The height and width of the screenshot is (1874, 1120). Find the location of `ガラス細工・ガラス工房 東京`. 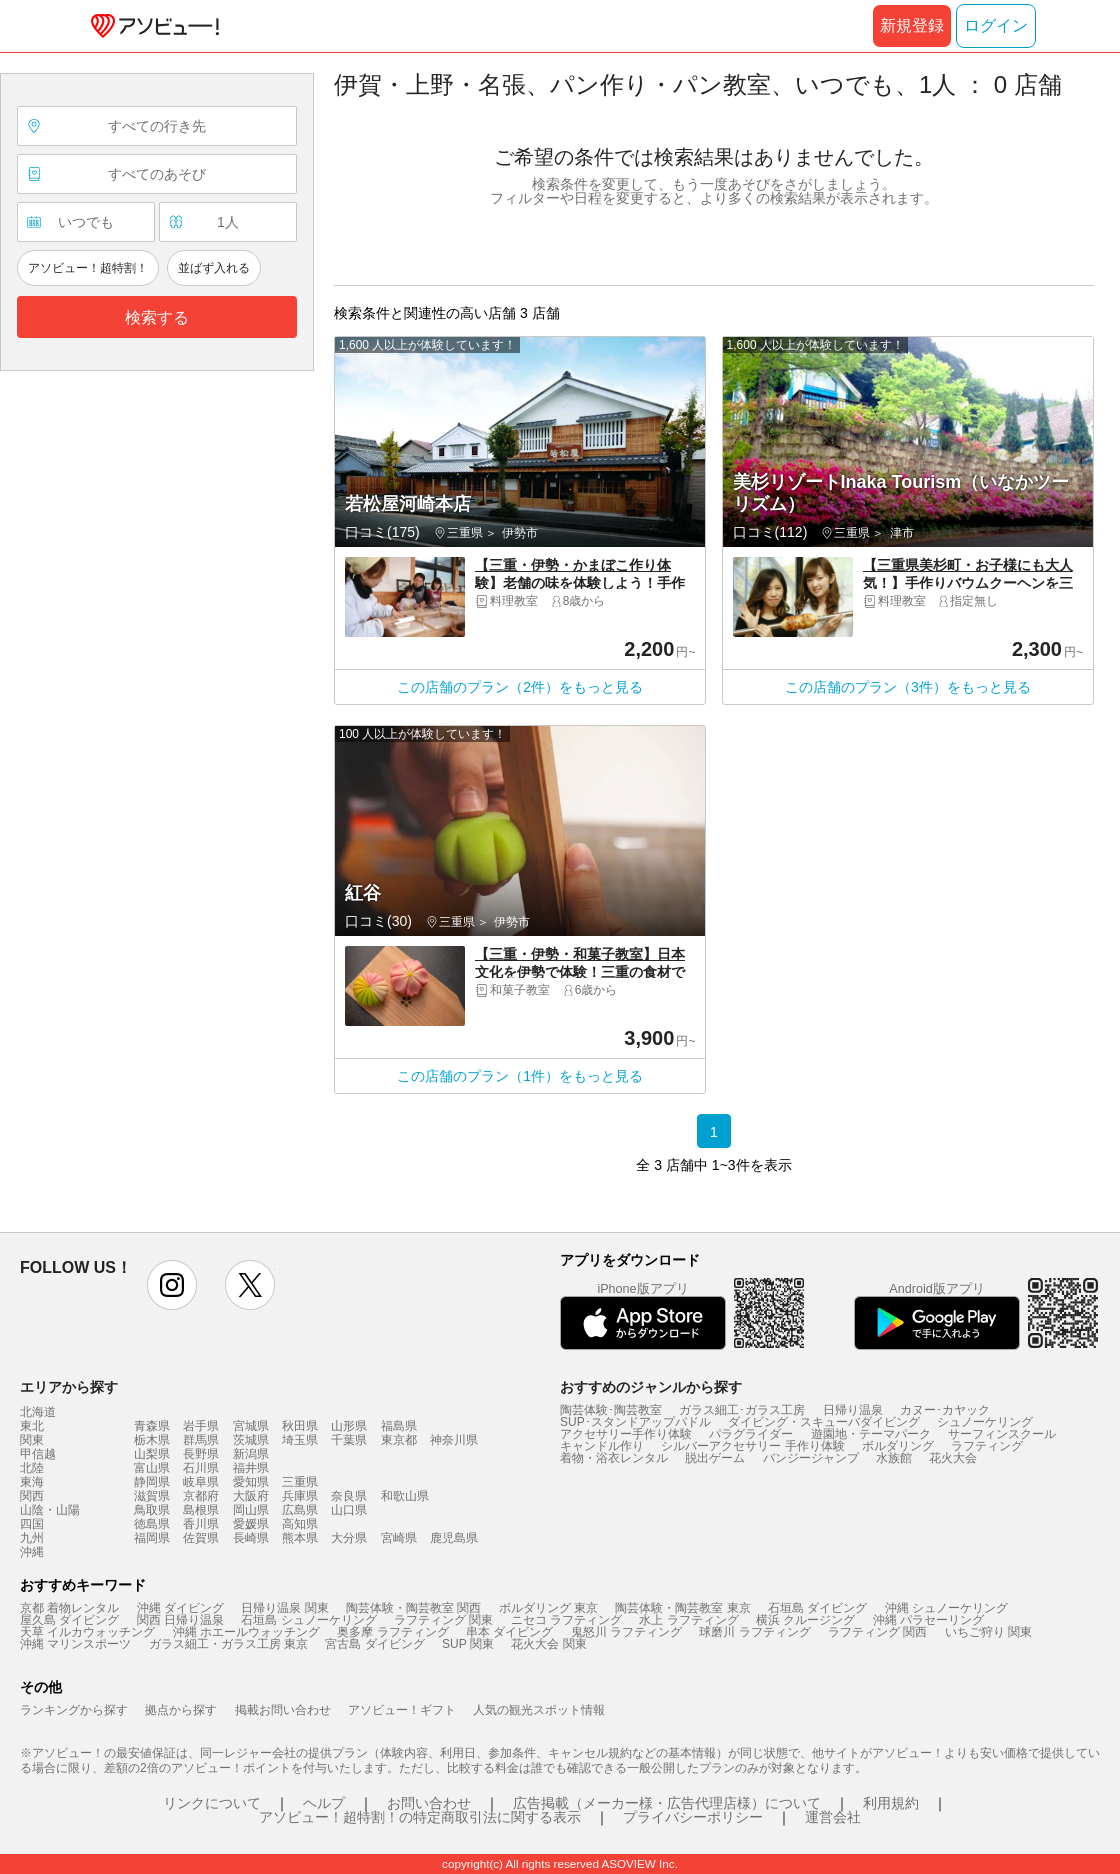

ガラス細工・ガラス工房 東京 is located at coordinates (228, 1644).